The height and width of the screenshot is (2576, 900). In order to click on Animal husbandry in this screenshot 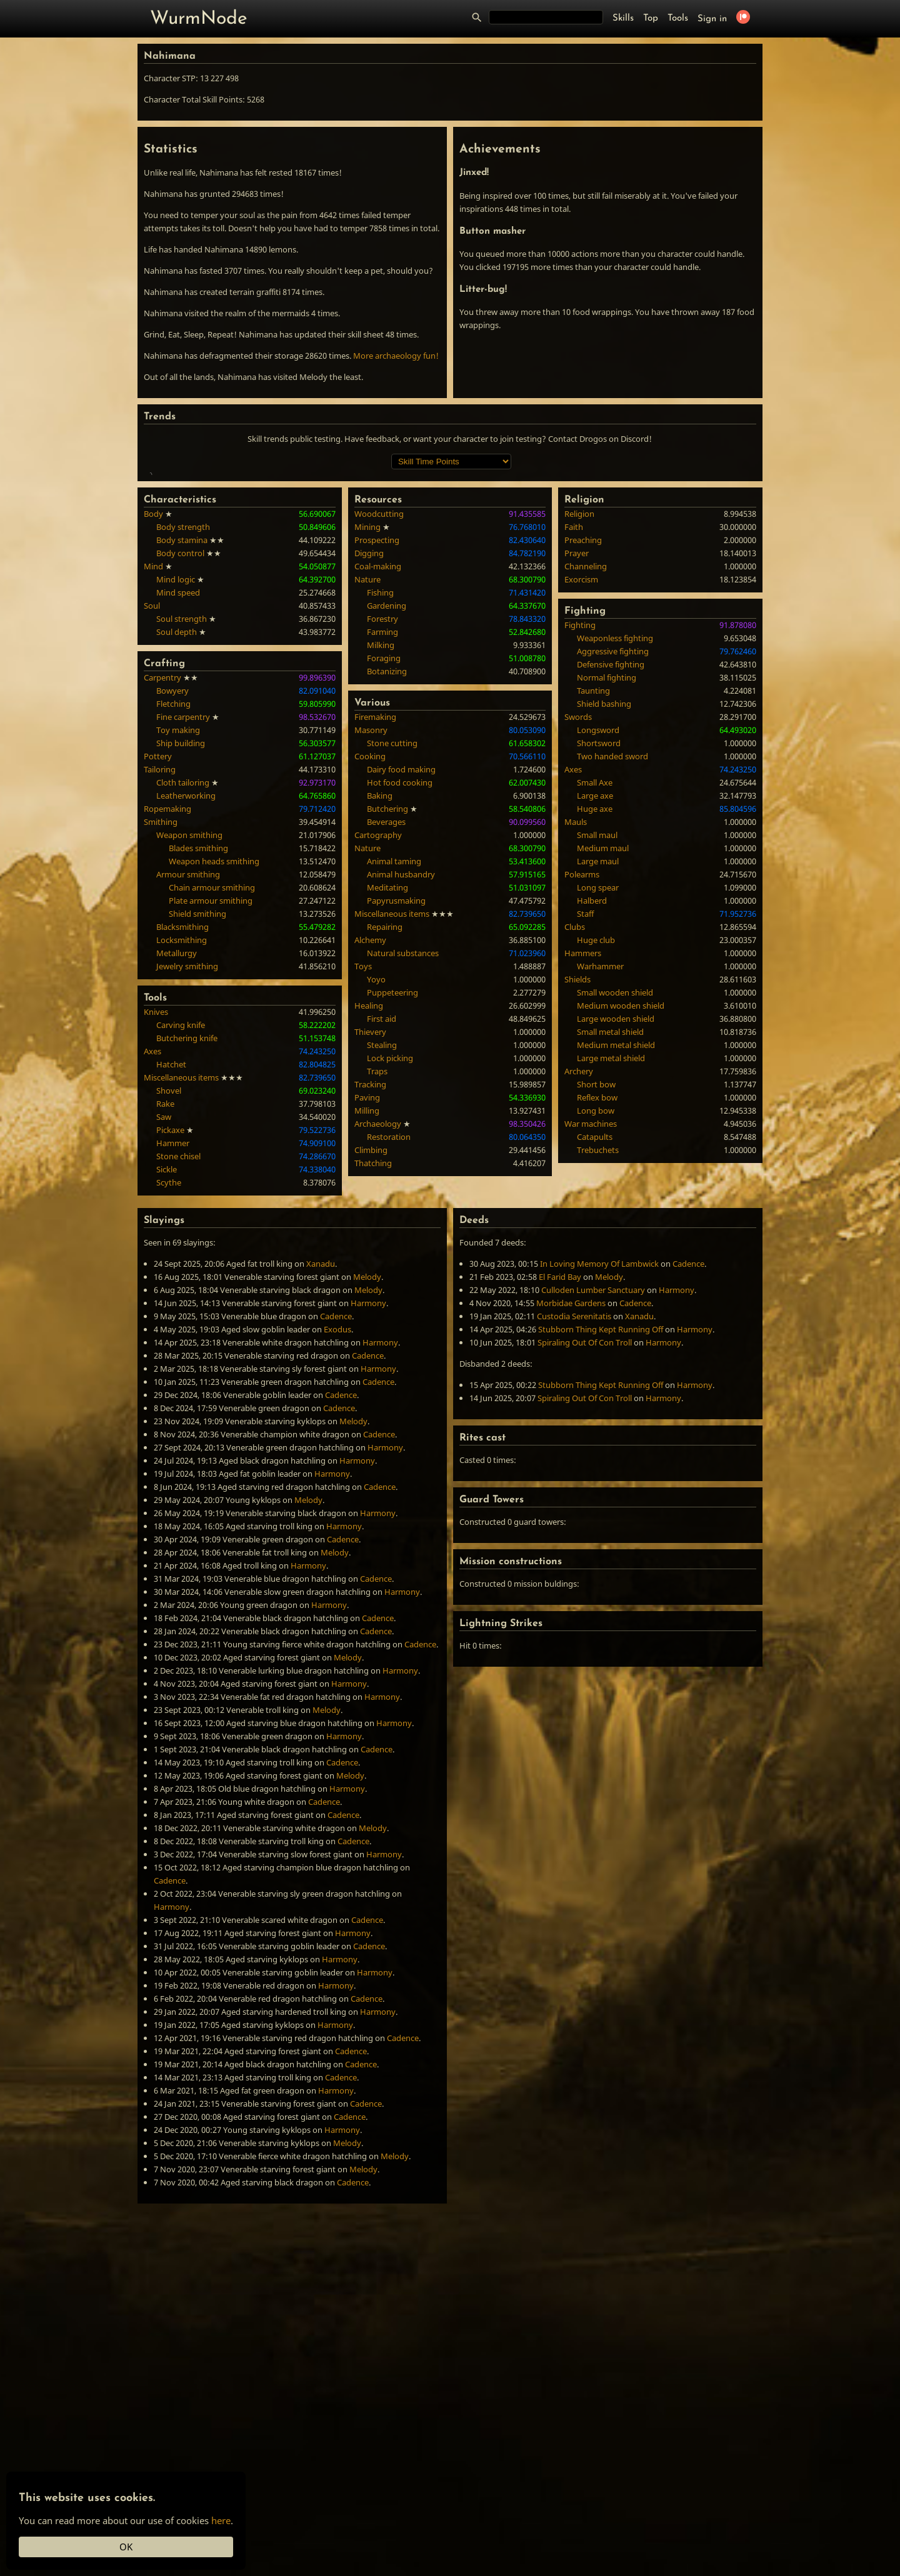, I will do `click(401, 1056)`.